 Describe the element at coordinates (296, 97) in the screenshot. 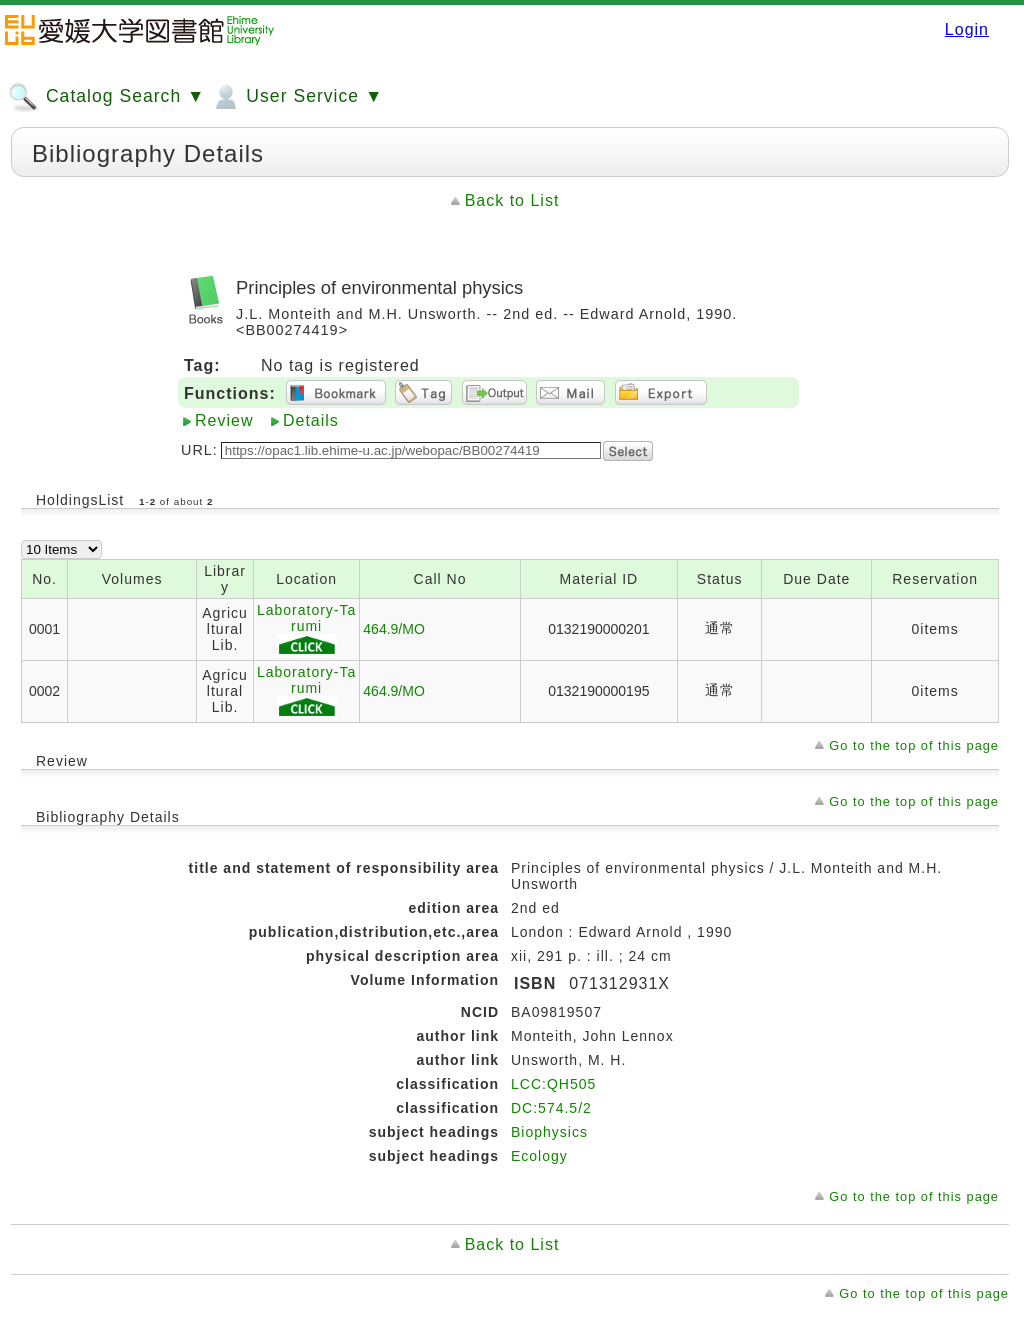

I see `User Service ▼` at that location.